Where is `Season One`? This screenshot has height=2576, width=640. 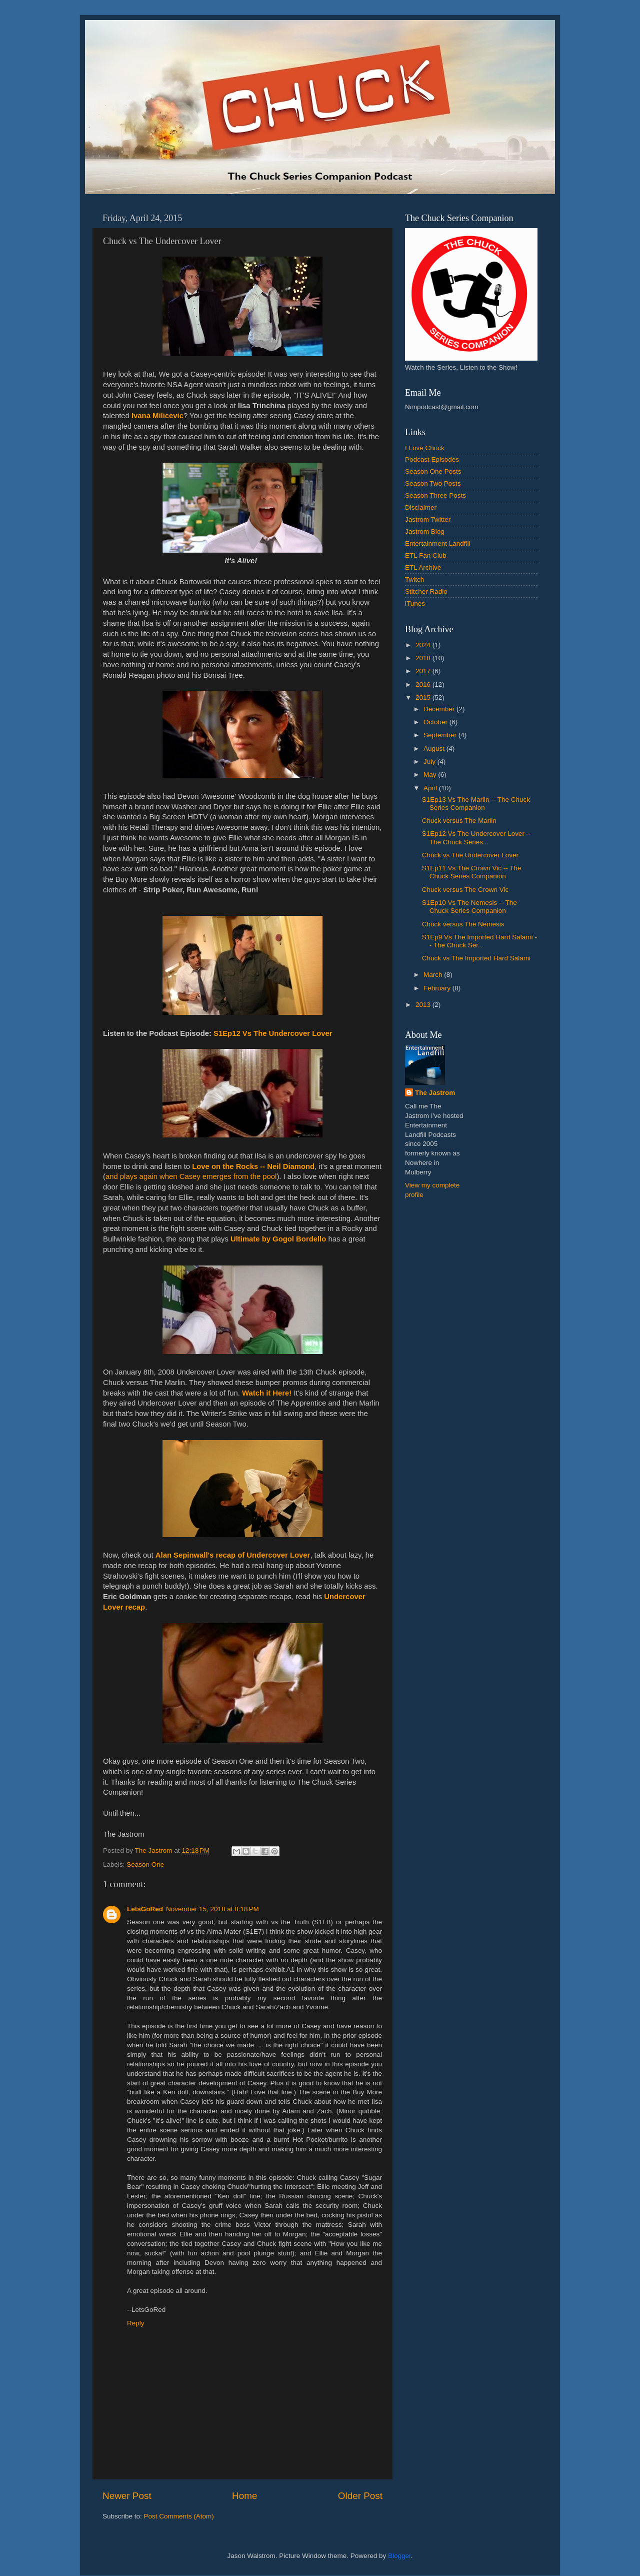 Season One is located at coordinates (145, 1864).